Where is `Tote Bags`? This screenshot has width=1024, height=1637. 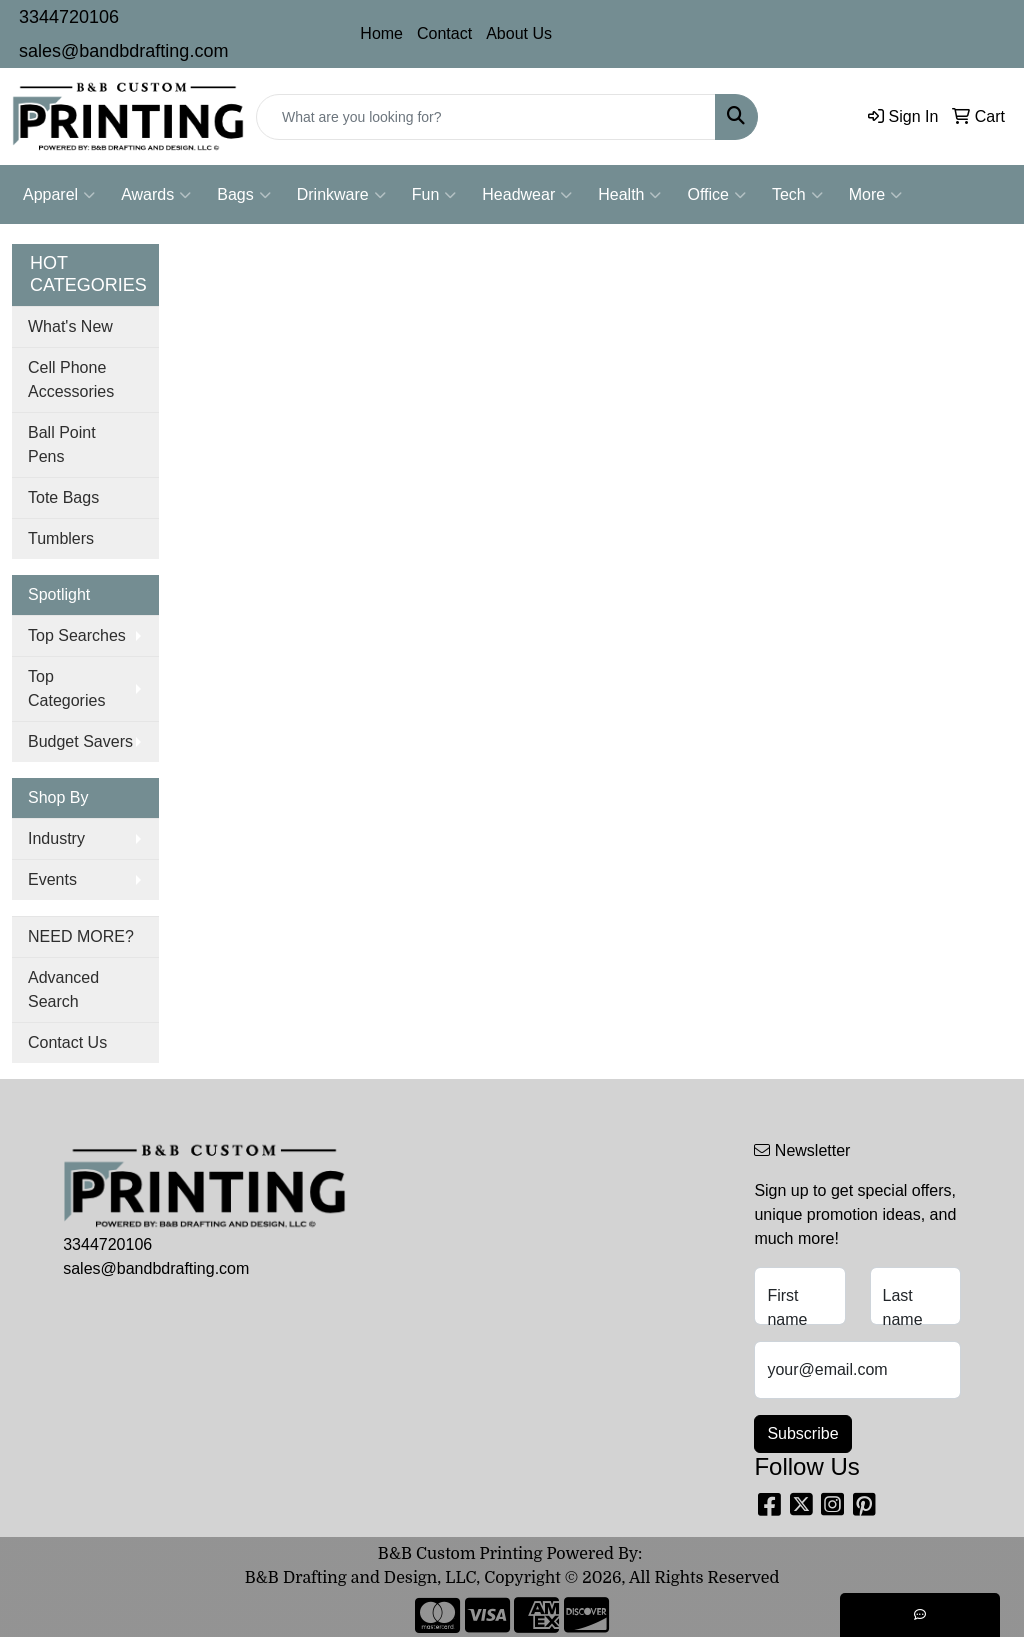
Tote Bags is located at coordinates (63, 497).